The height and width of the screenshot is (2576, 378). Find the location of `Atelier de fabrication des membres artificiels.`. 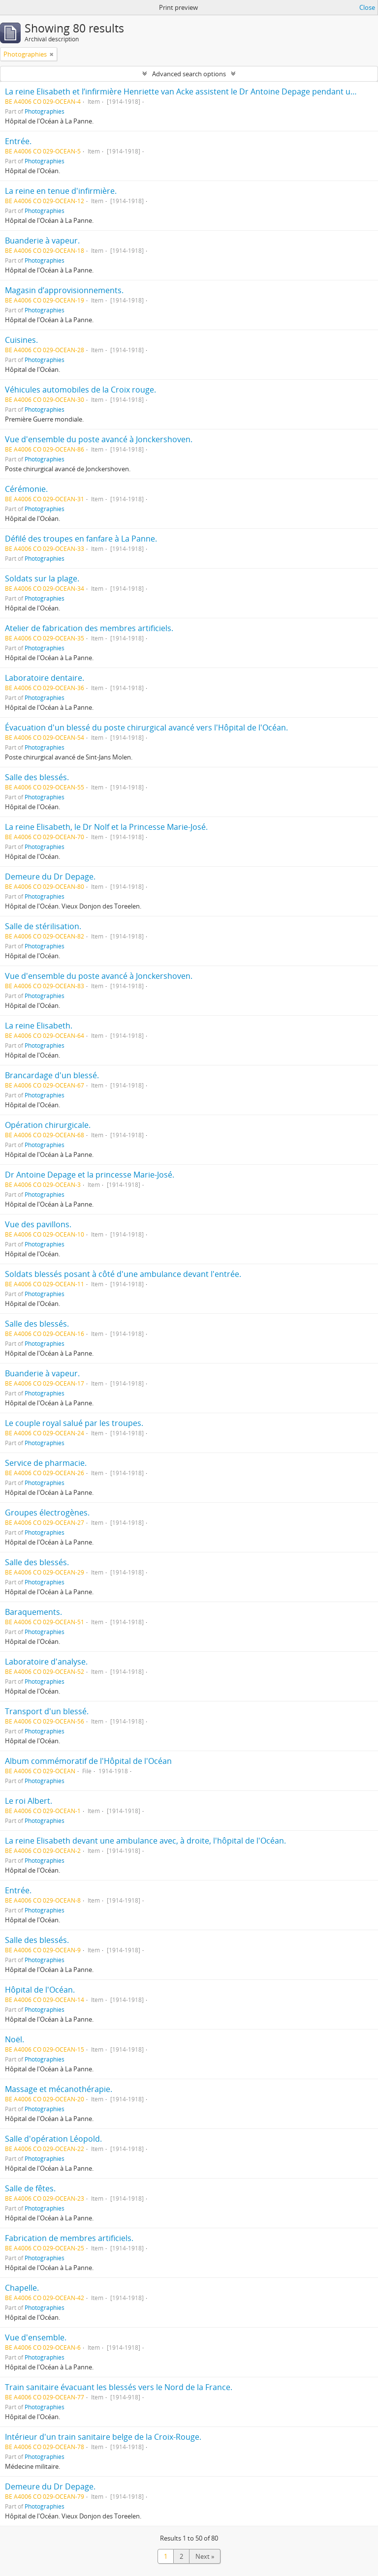

Atelier de fabrication des membres artificiels. is located at coordinates (89, 628).